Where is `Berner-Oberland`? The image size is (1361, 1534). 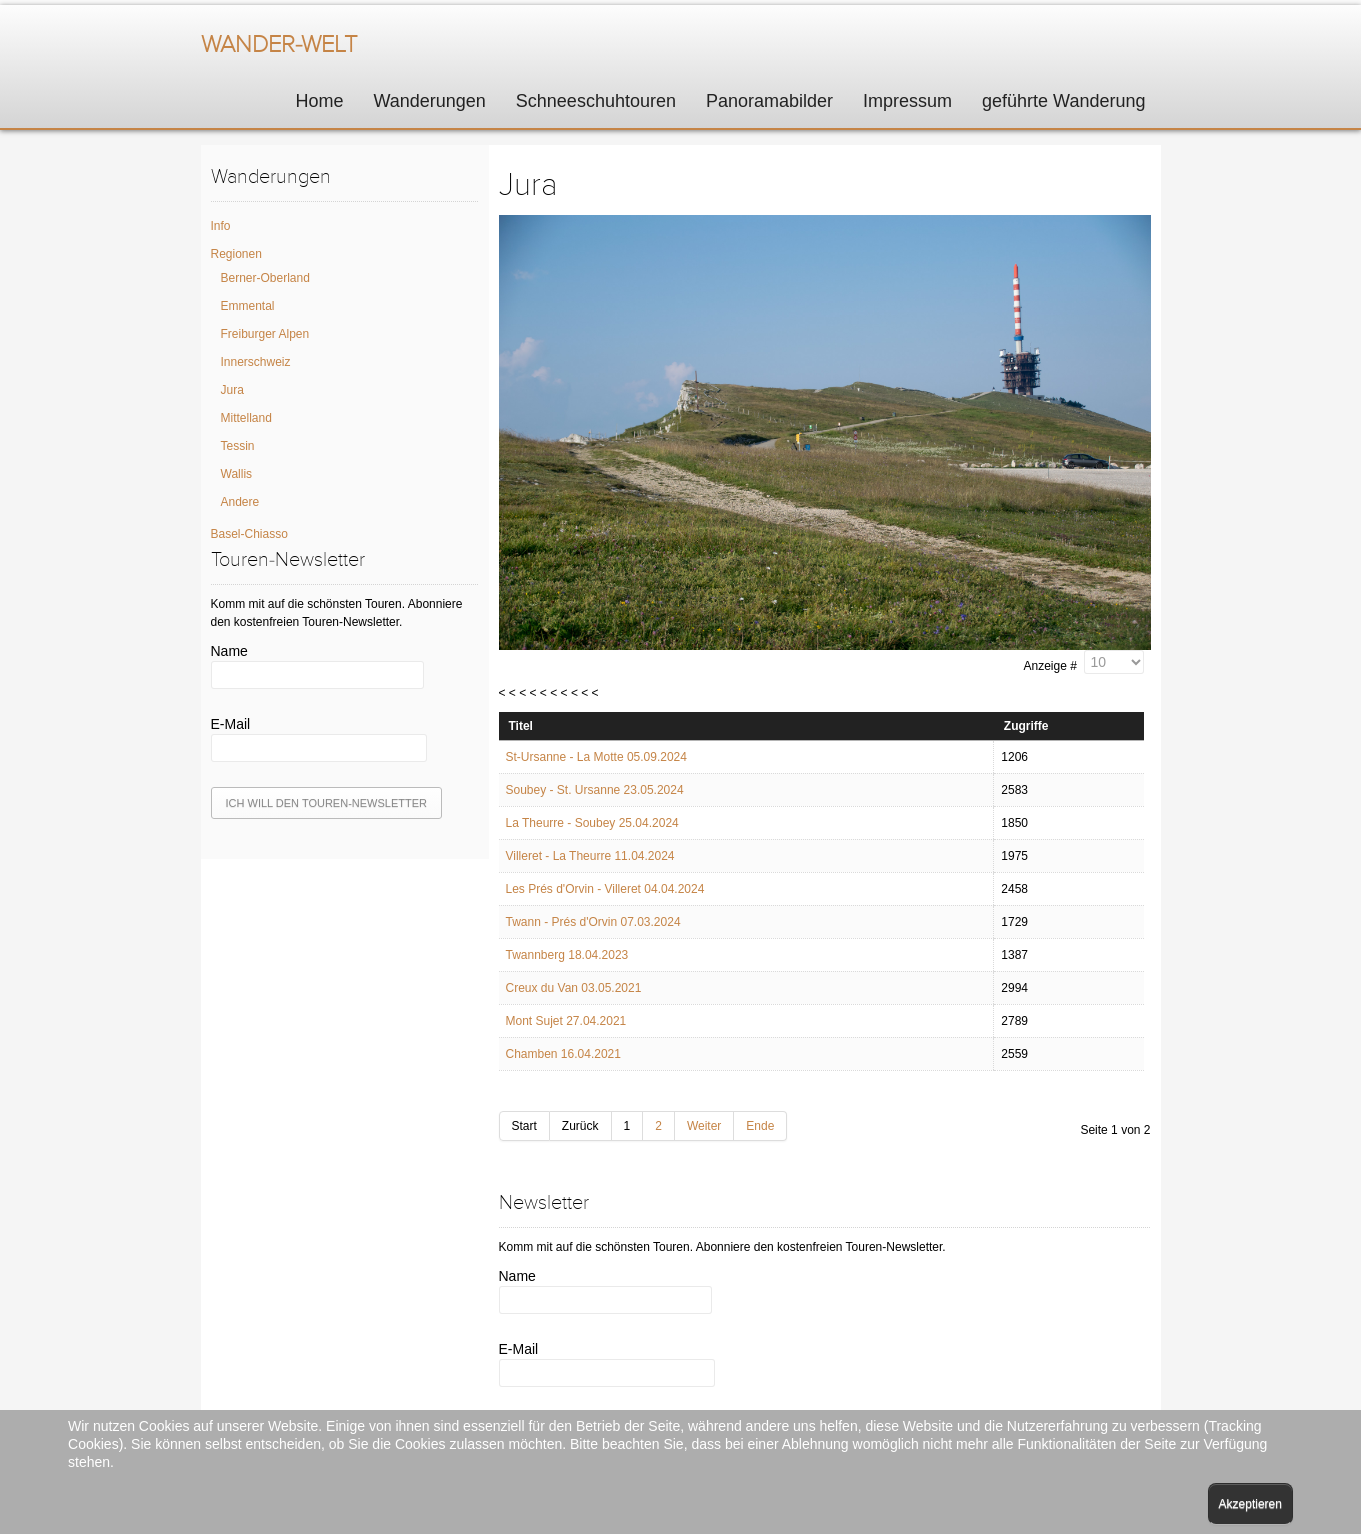
Berner-Oberland is located at coordinates (265, 278).